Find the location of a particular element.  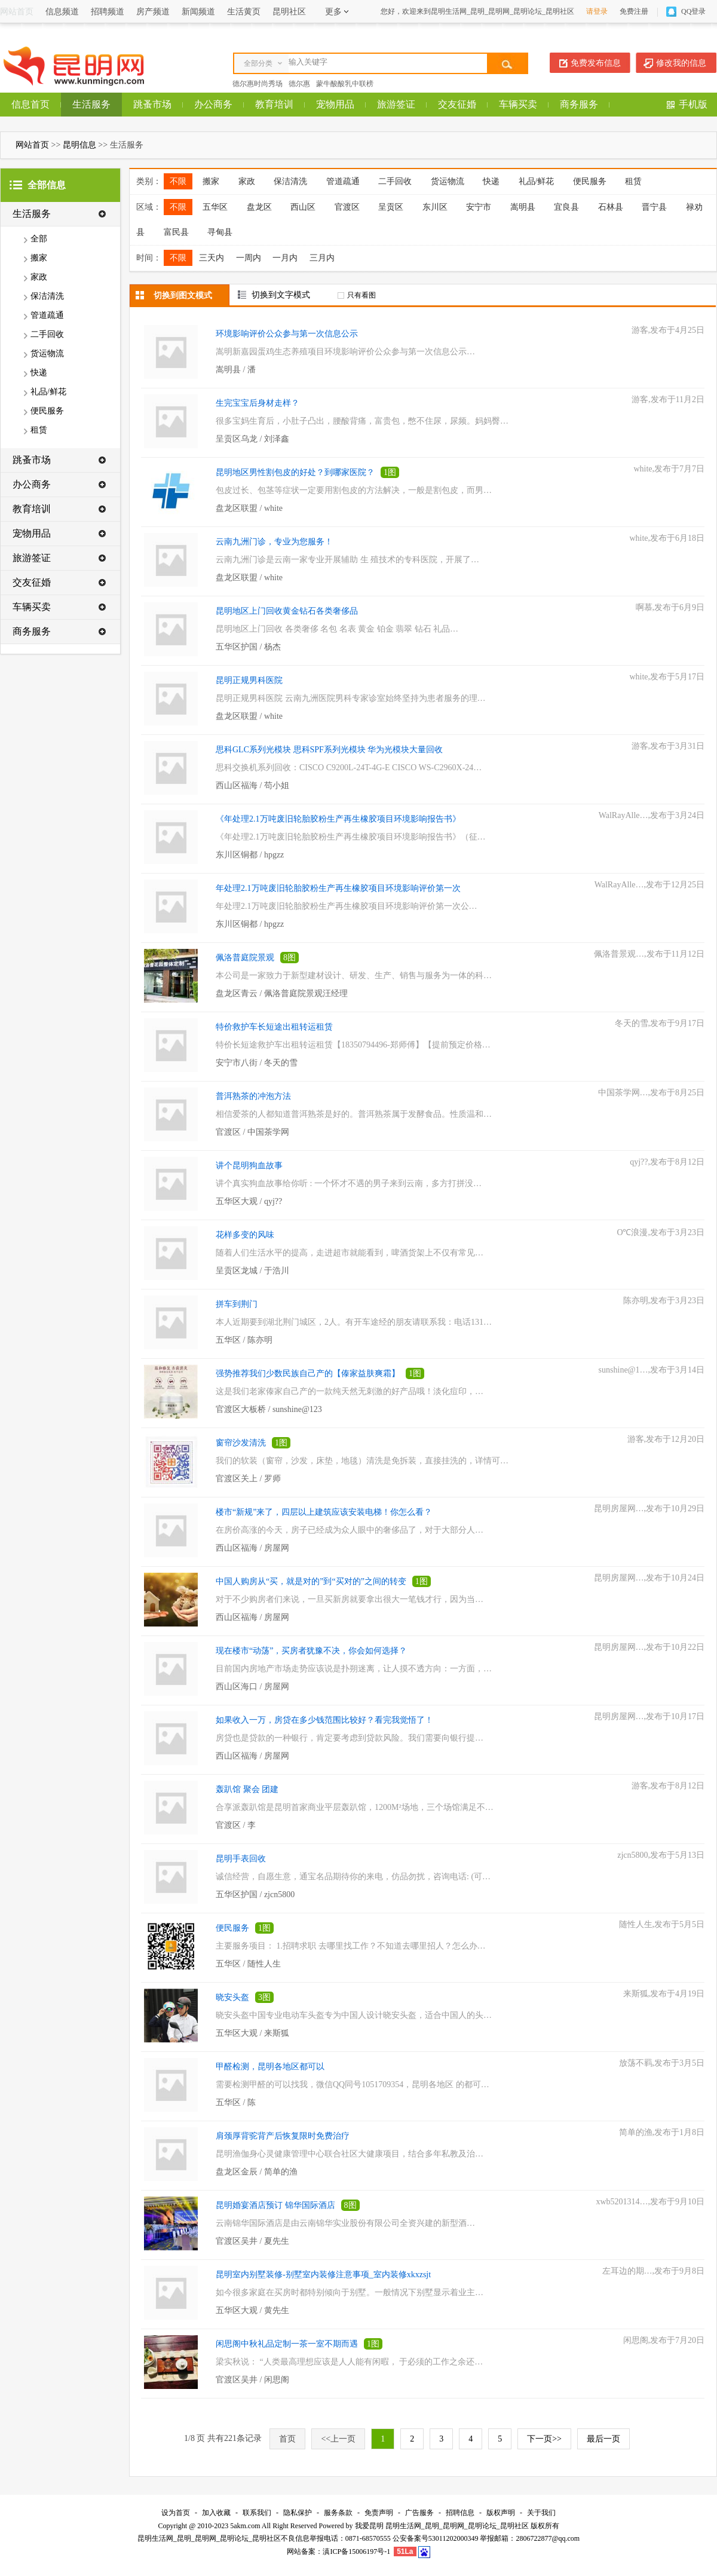

三天内 is located at coordinates (211, 257).